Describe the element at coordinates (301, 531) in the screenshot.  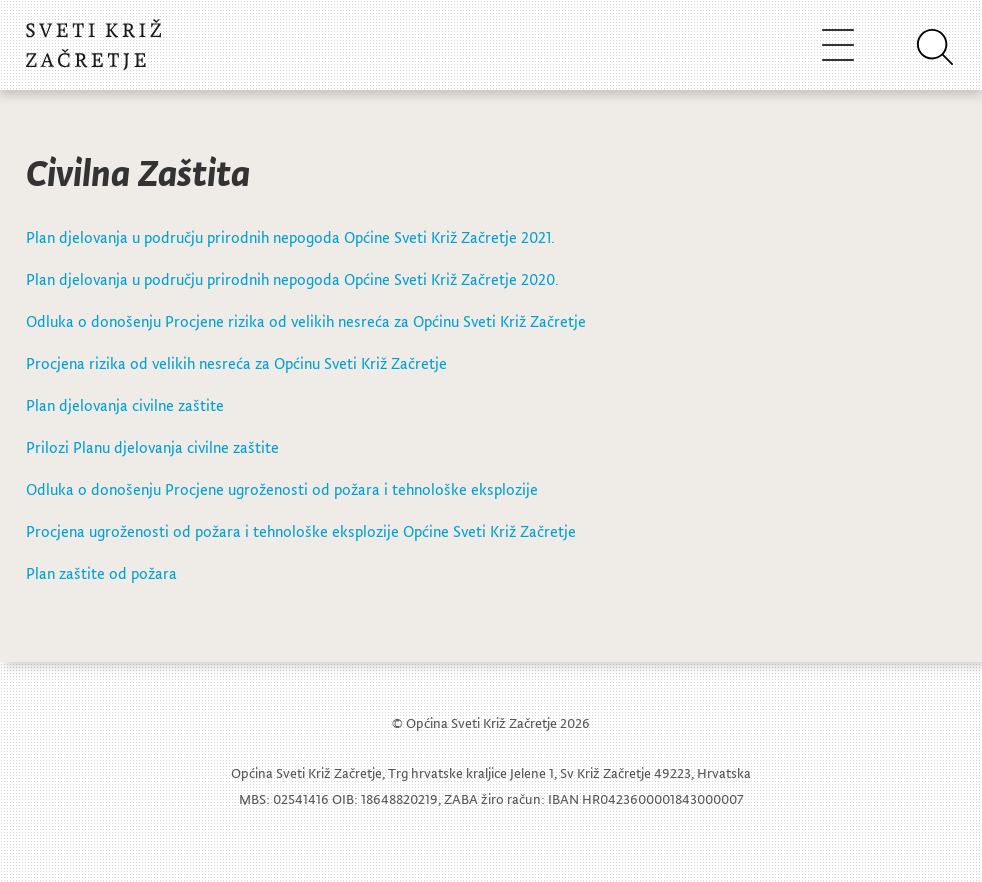
I see `Procjena ugroženosti od požara i tehnološke eksplozije Općine Sveti Križ Začretje` at that location.